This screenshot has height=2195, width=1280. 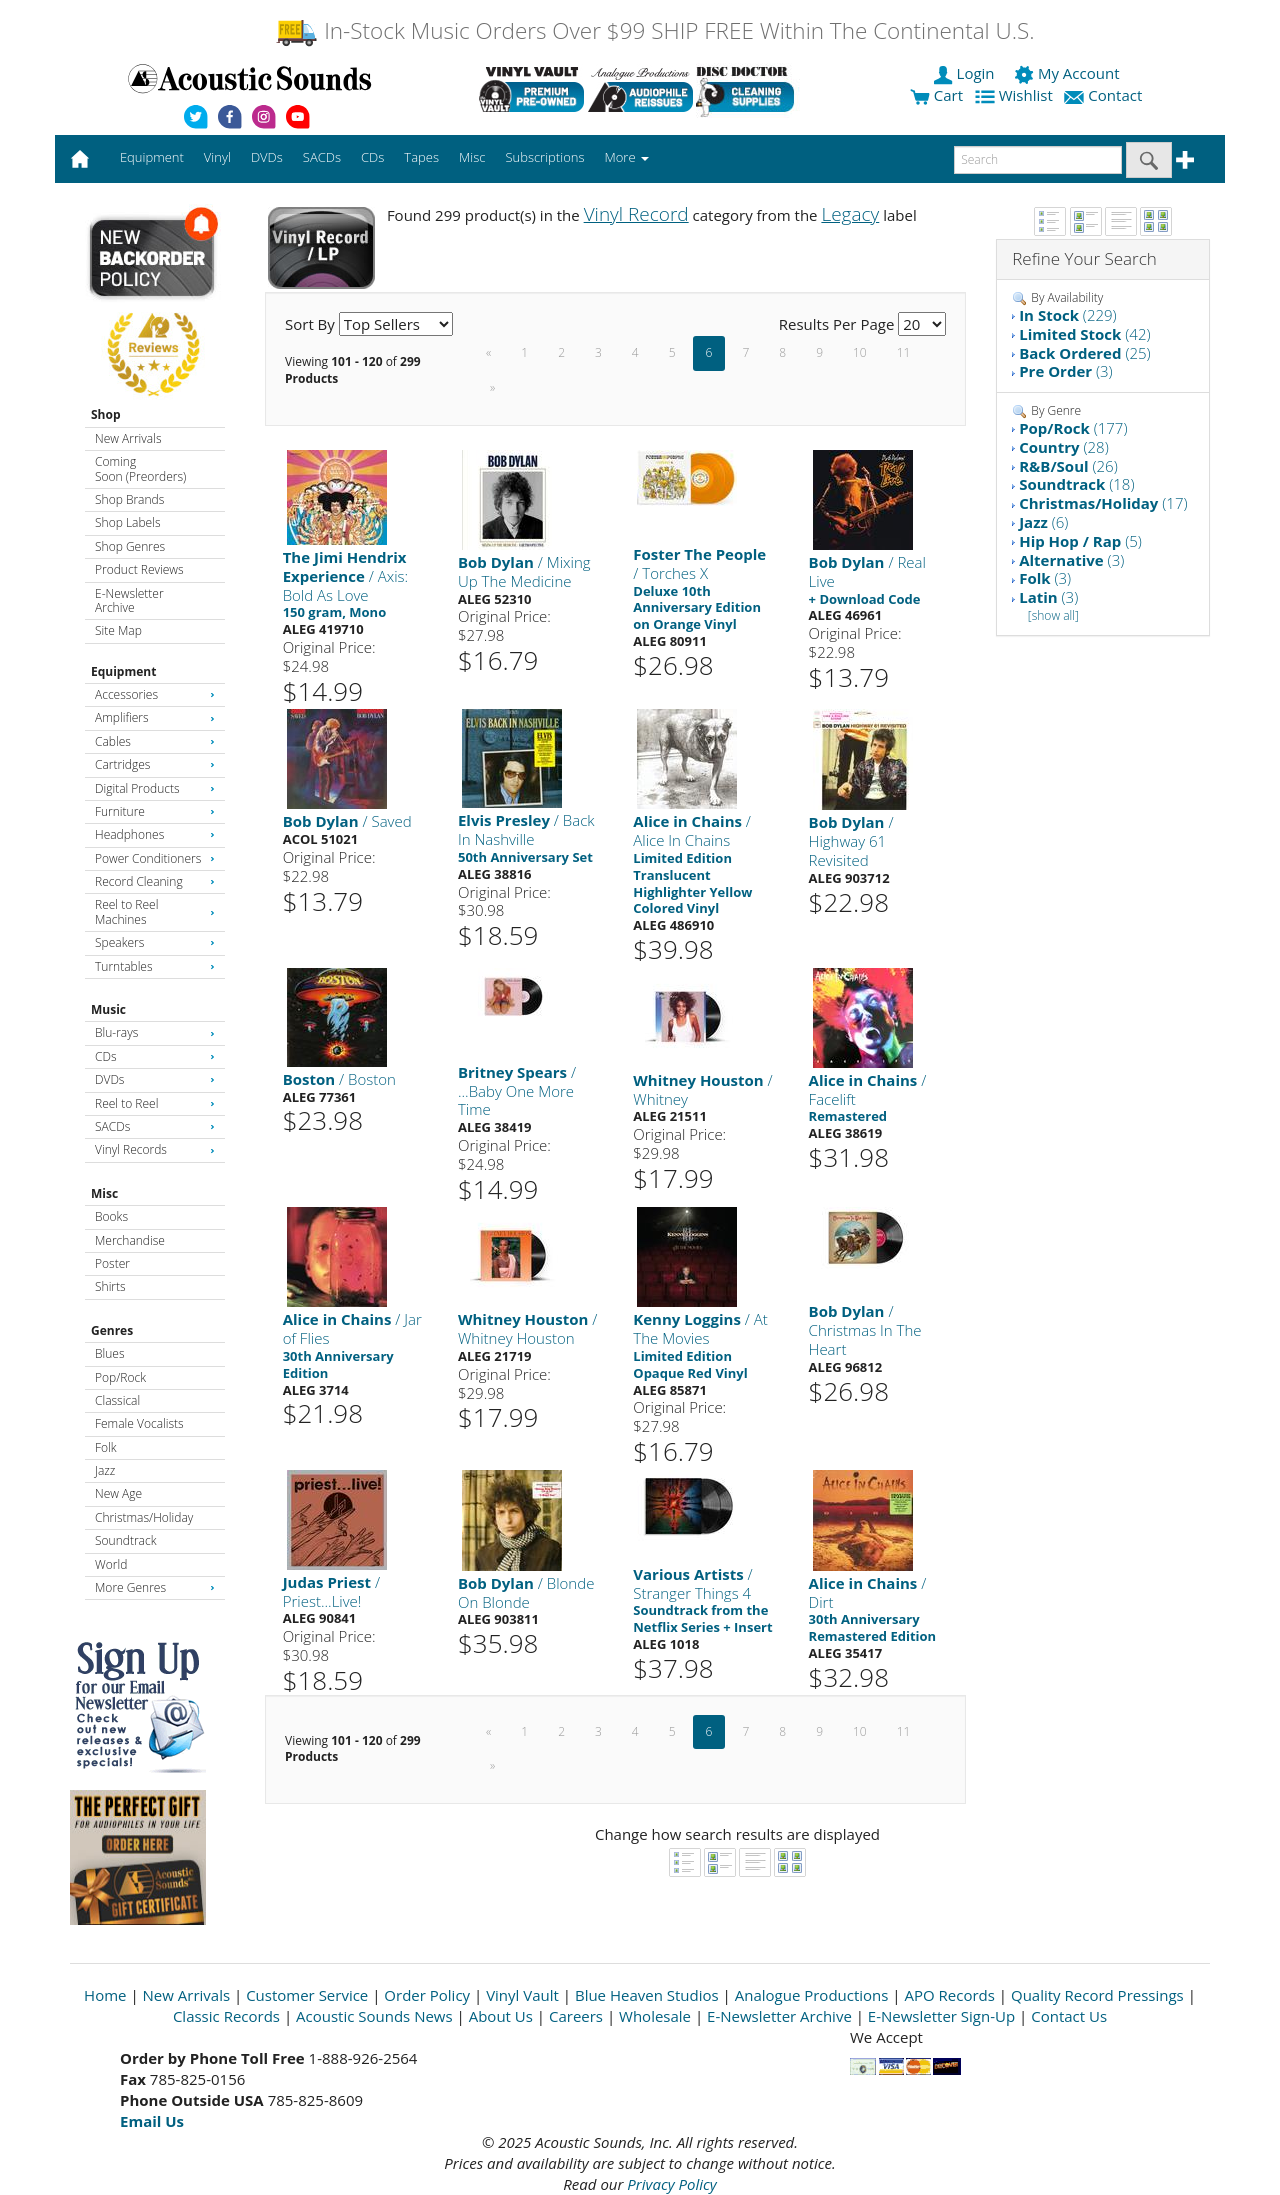 I want to click on World, so click(x=111, y=1564).